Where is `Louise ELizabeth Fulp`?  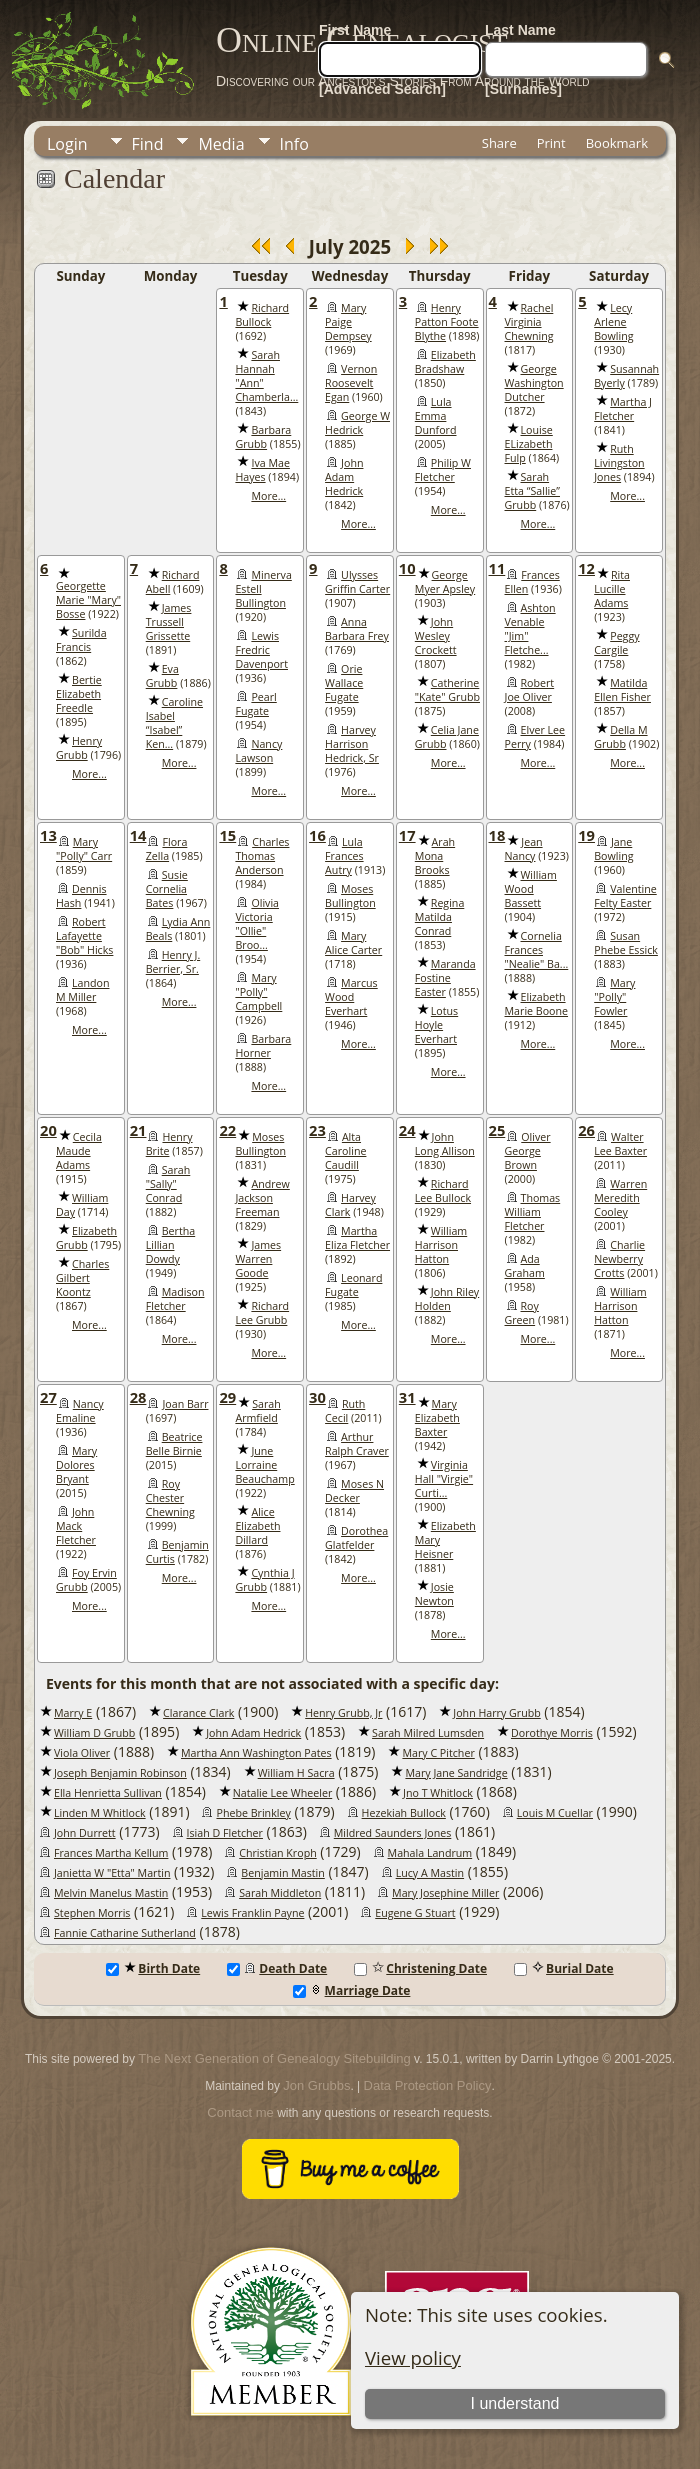
Louise ELizabeth Fulp is located at coordinates (529, 444).